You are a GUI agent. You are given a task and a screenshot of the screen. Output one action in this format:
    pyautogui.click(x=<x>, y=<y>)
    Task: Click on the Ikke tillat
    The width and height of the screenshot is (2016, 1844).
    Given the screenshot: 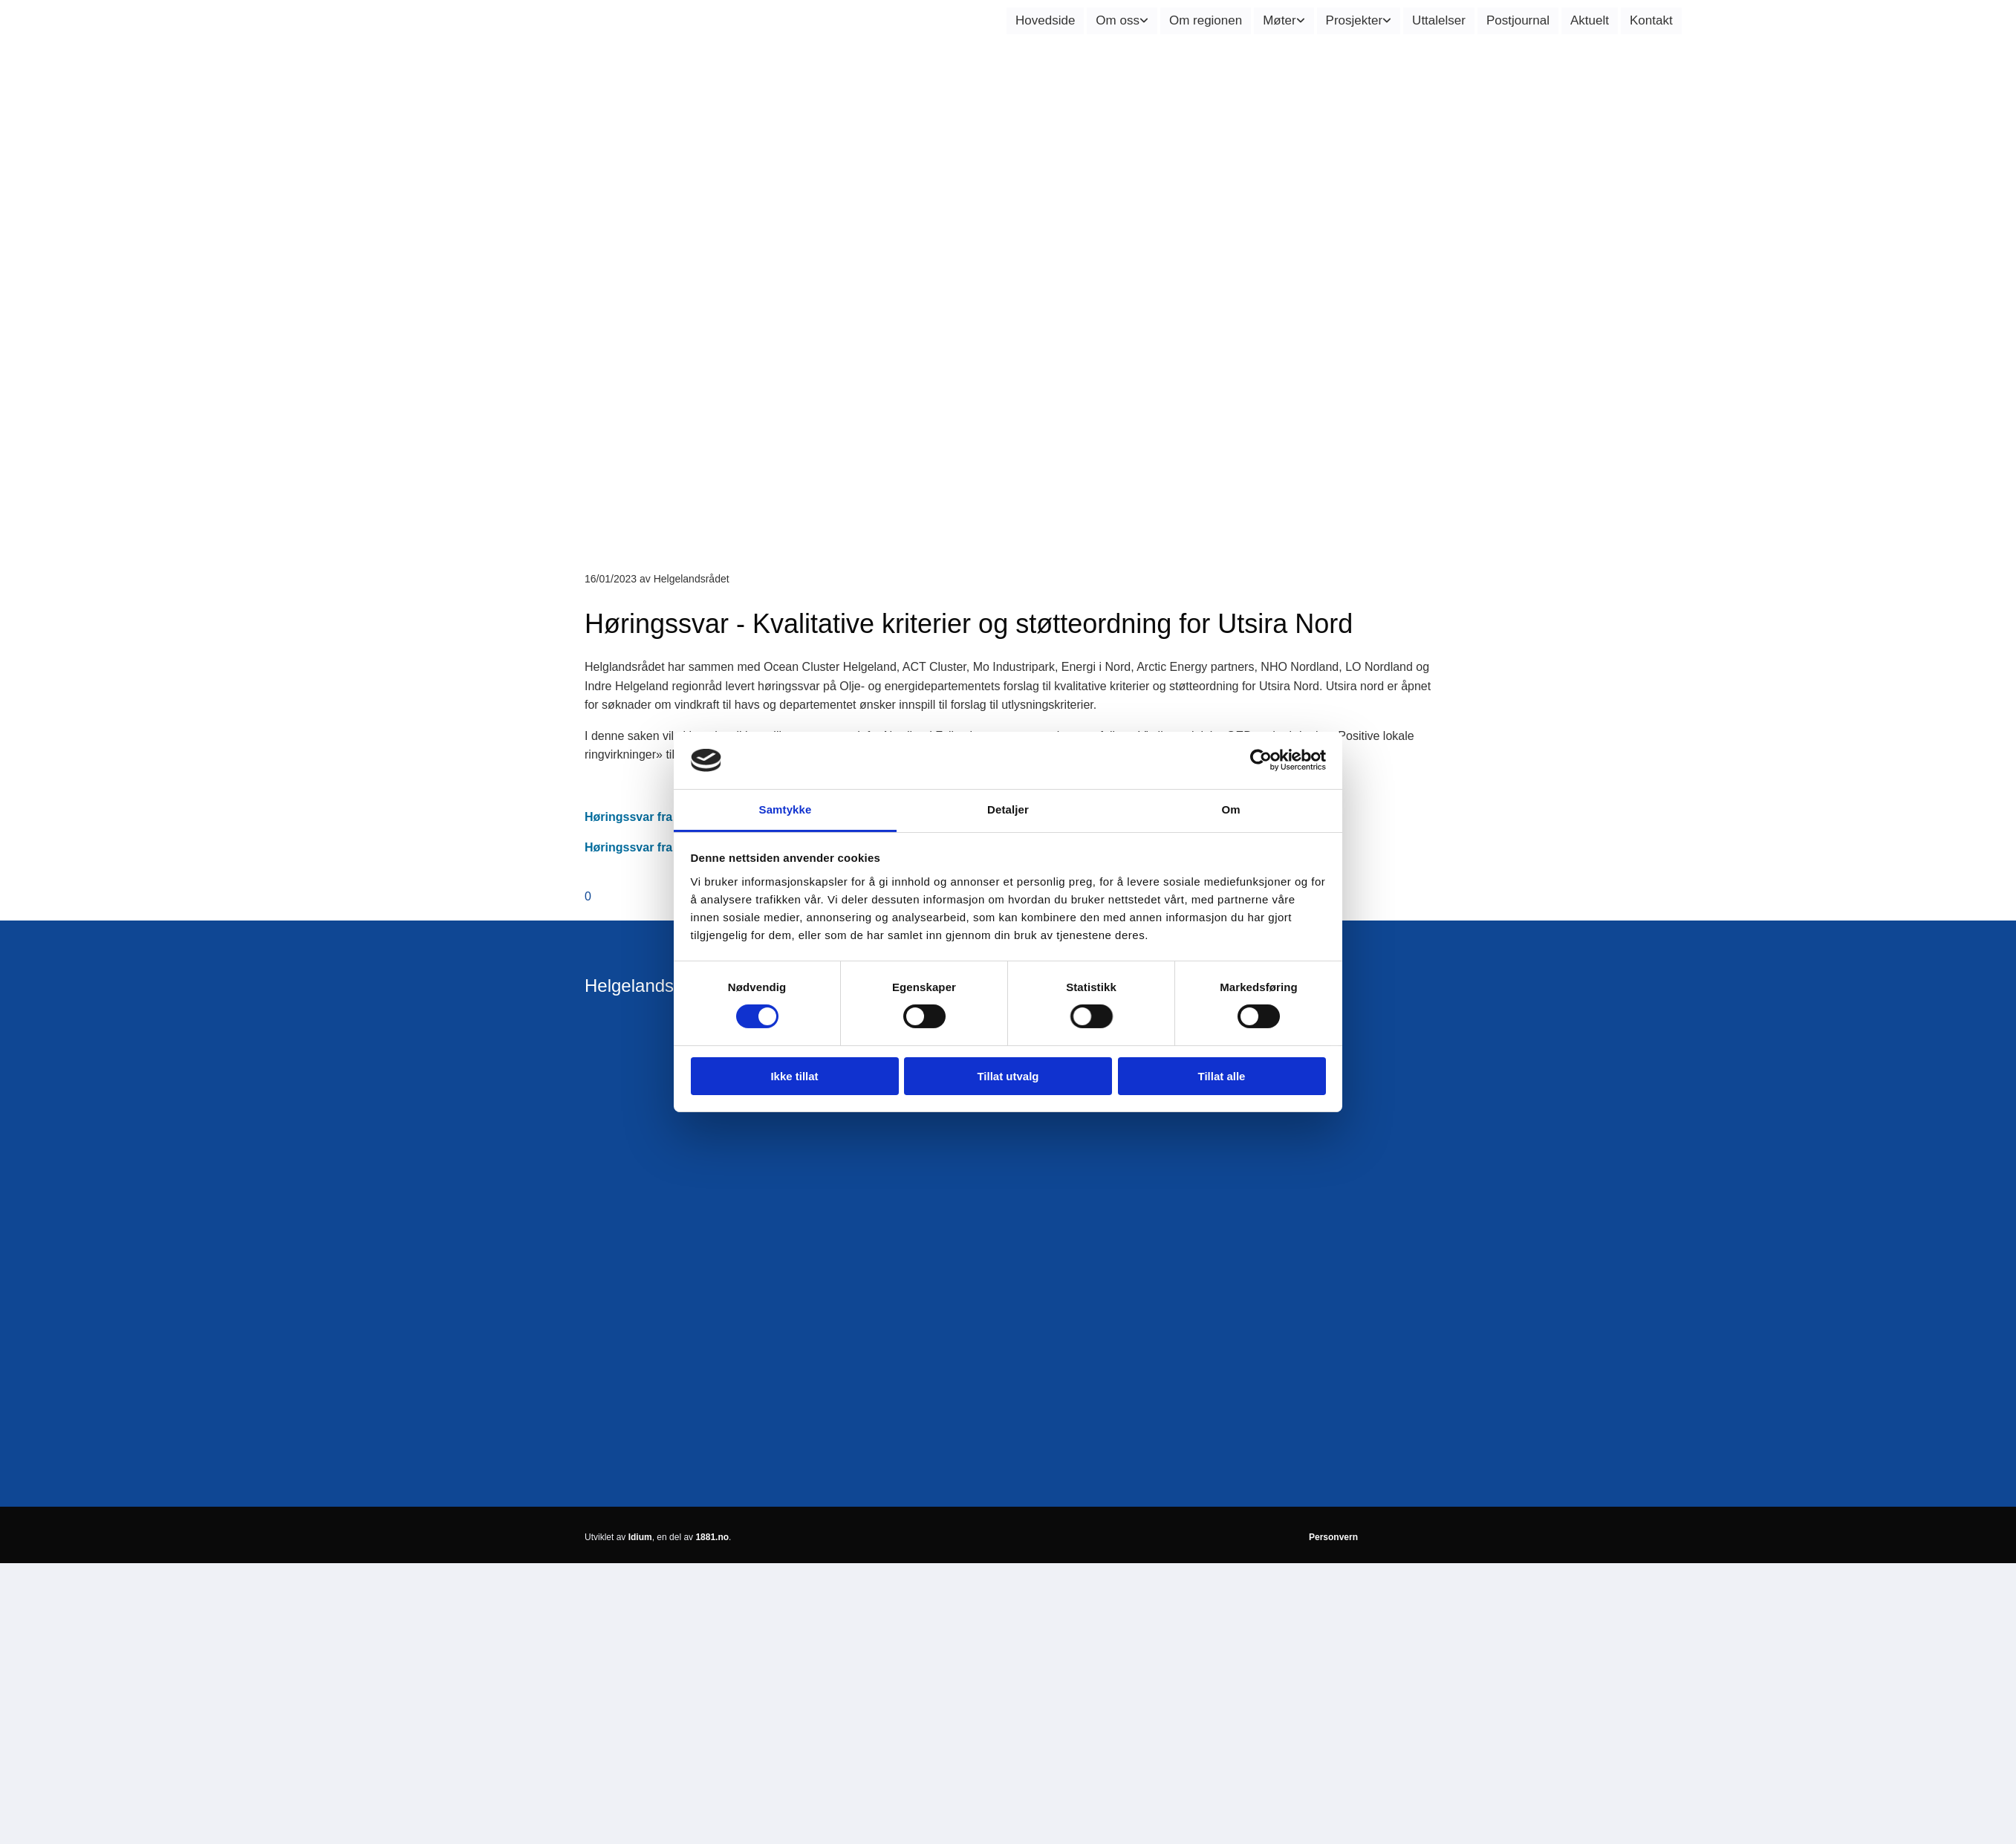 What is the action you would take?
    pyautogui.click(x=794, y=1076)
    